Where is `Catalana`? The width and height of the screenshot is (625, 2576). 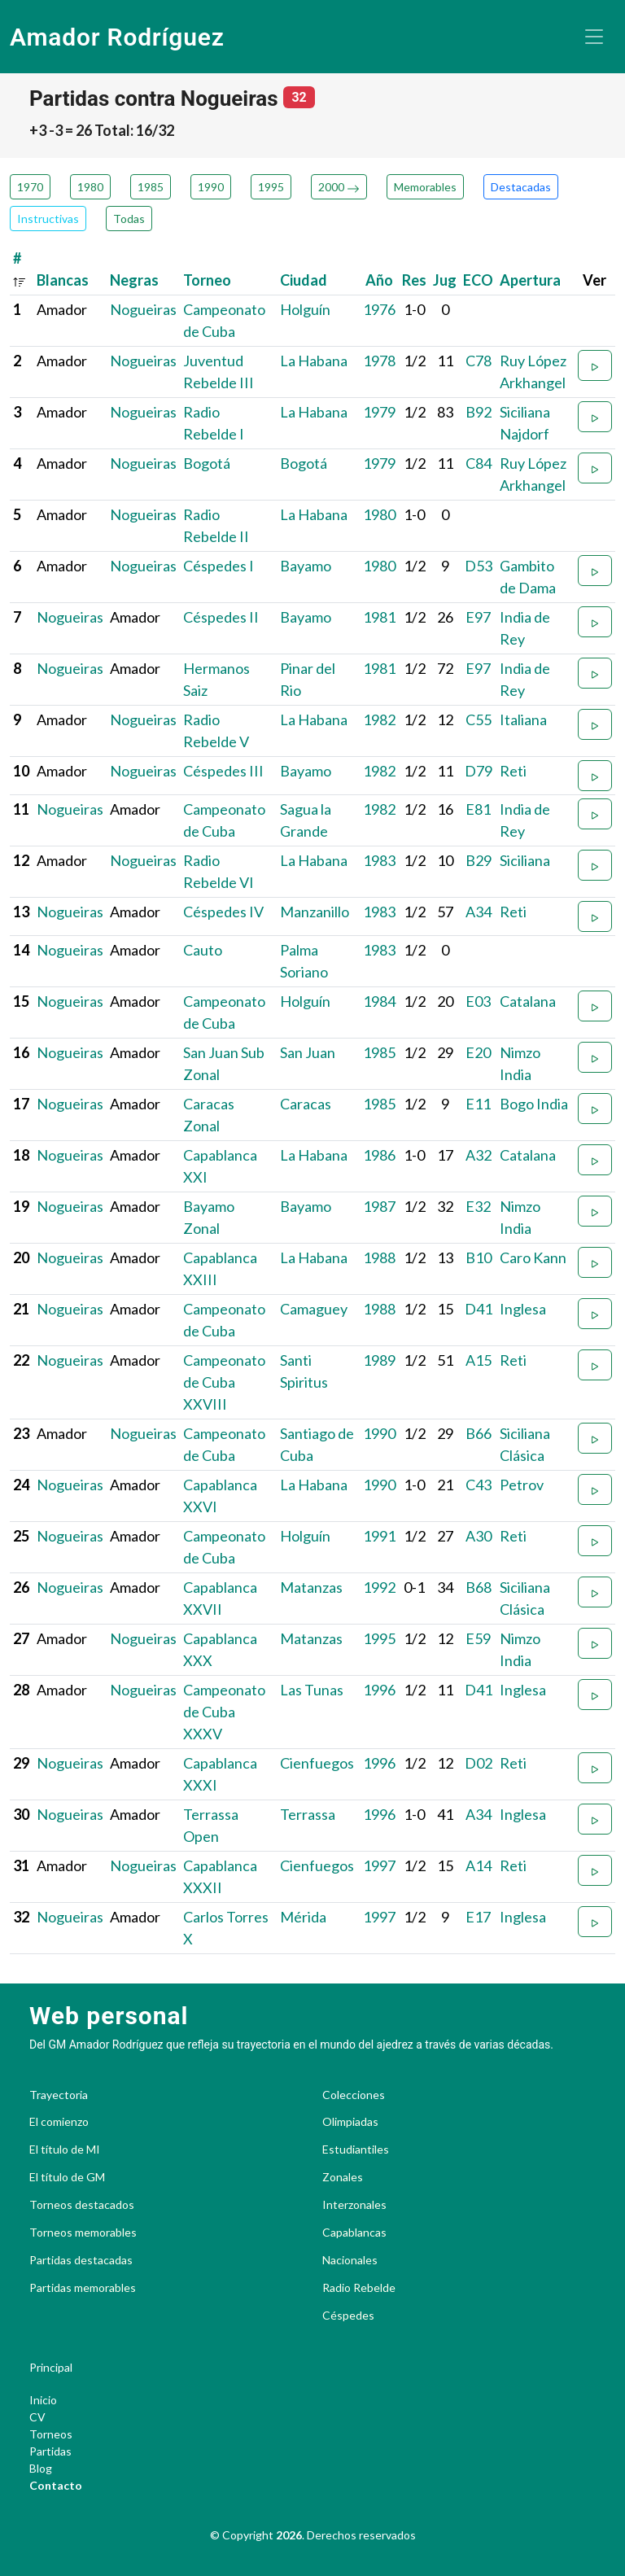 Catalana is located at coordinates (528, 1001).